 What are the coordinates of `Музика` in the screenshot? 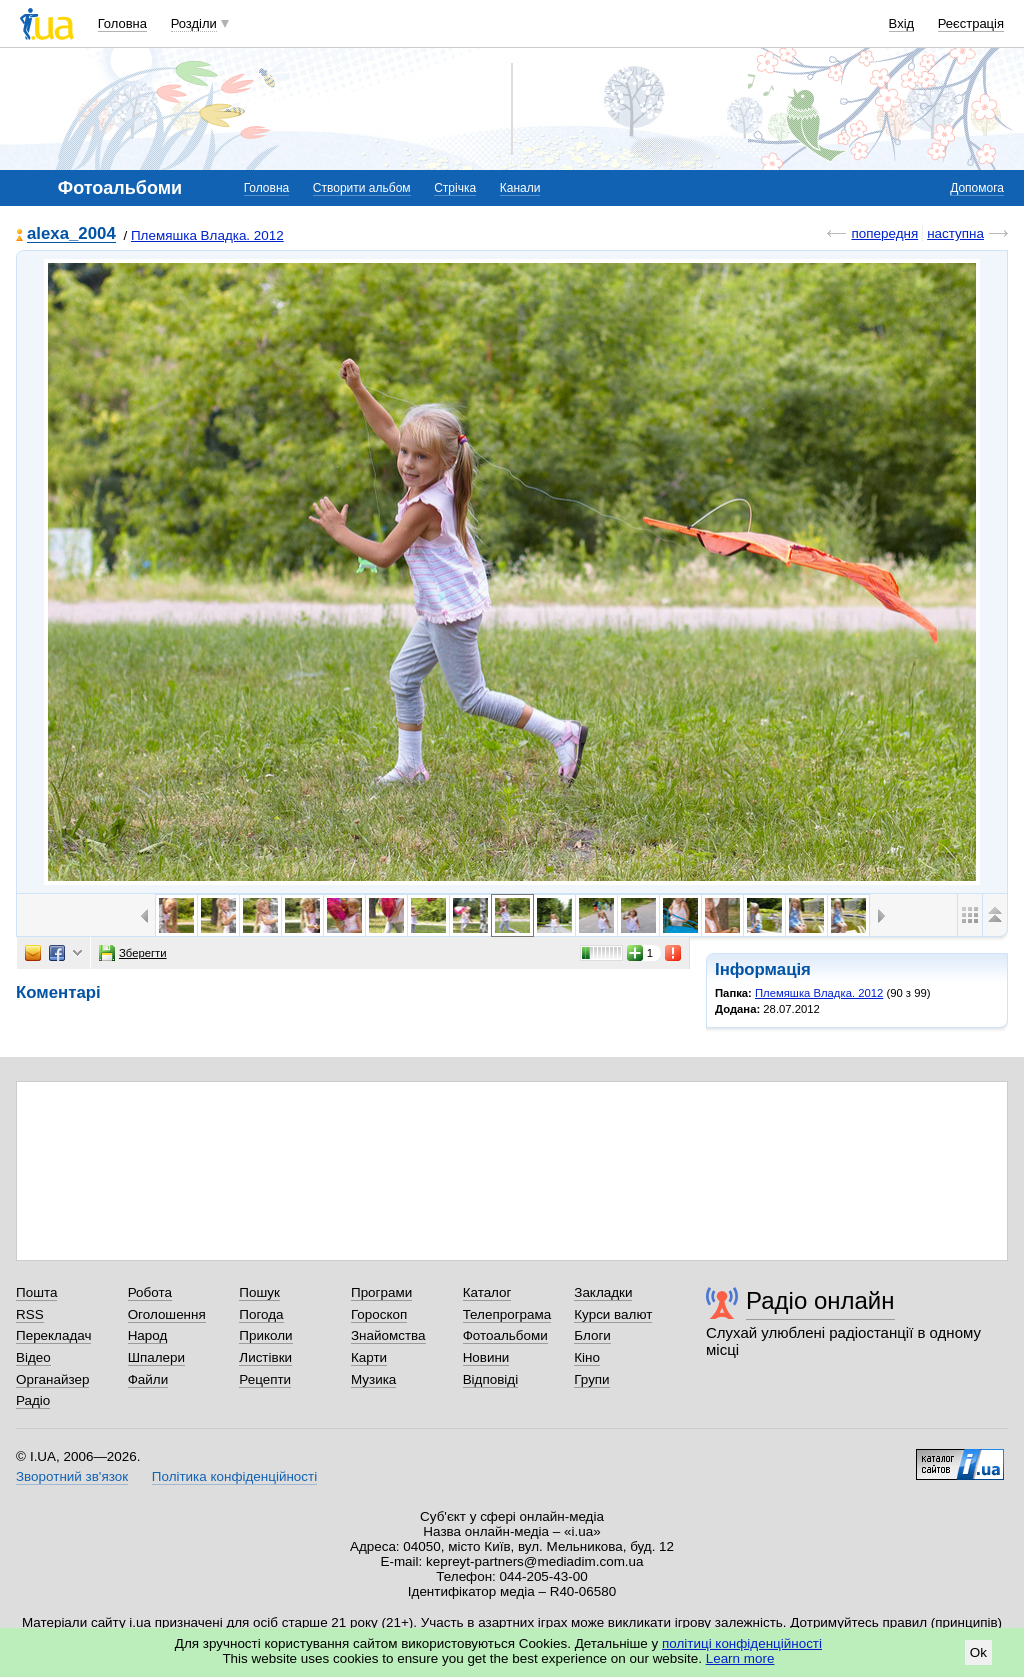 It's located at (373, 1379).